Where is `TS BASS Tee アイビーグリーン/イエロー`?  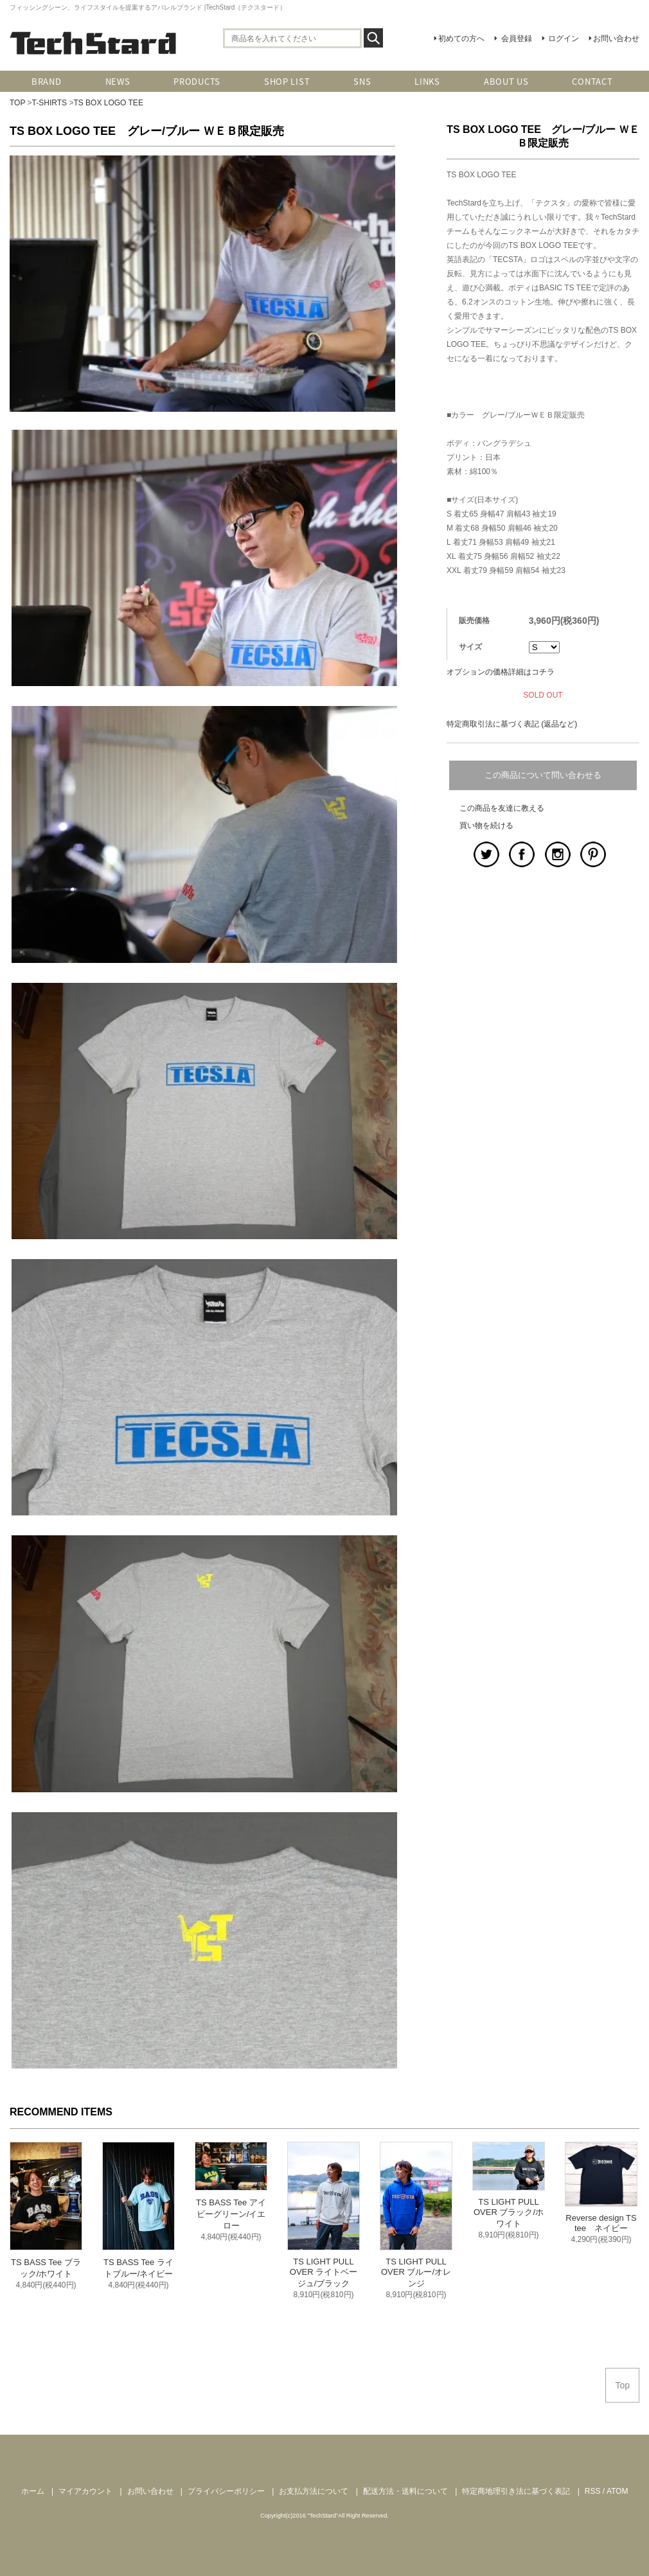
TS BASS Tee アイビーグリーン/イエロー is located at coordinates (231, 2214).